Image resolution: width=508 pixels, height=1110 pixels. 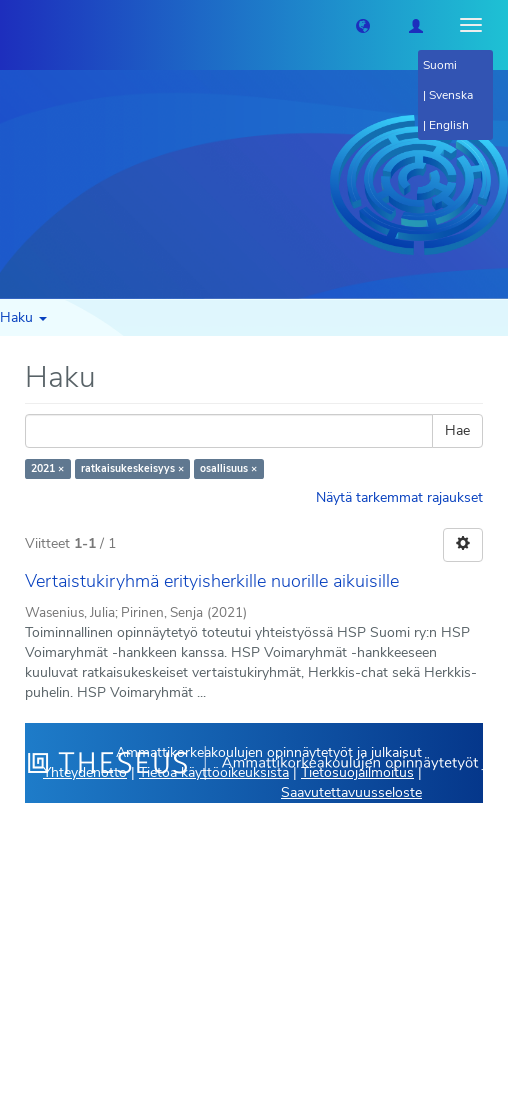 What do you see at coordinates (132, 468) in the screenshot?
I see `ratkaisukeskeisyys ×` at bounding box center [132, 468].